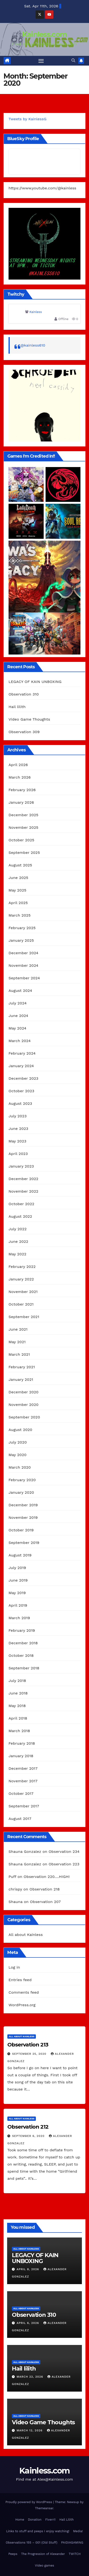 This screenshot has height=2576, width=89. What do you see at coordinates (23, 1191) in the screenshot?
I see `November 2022` at bounding box center [23, 1191].